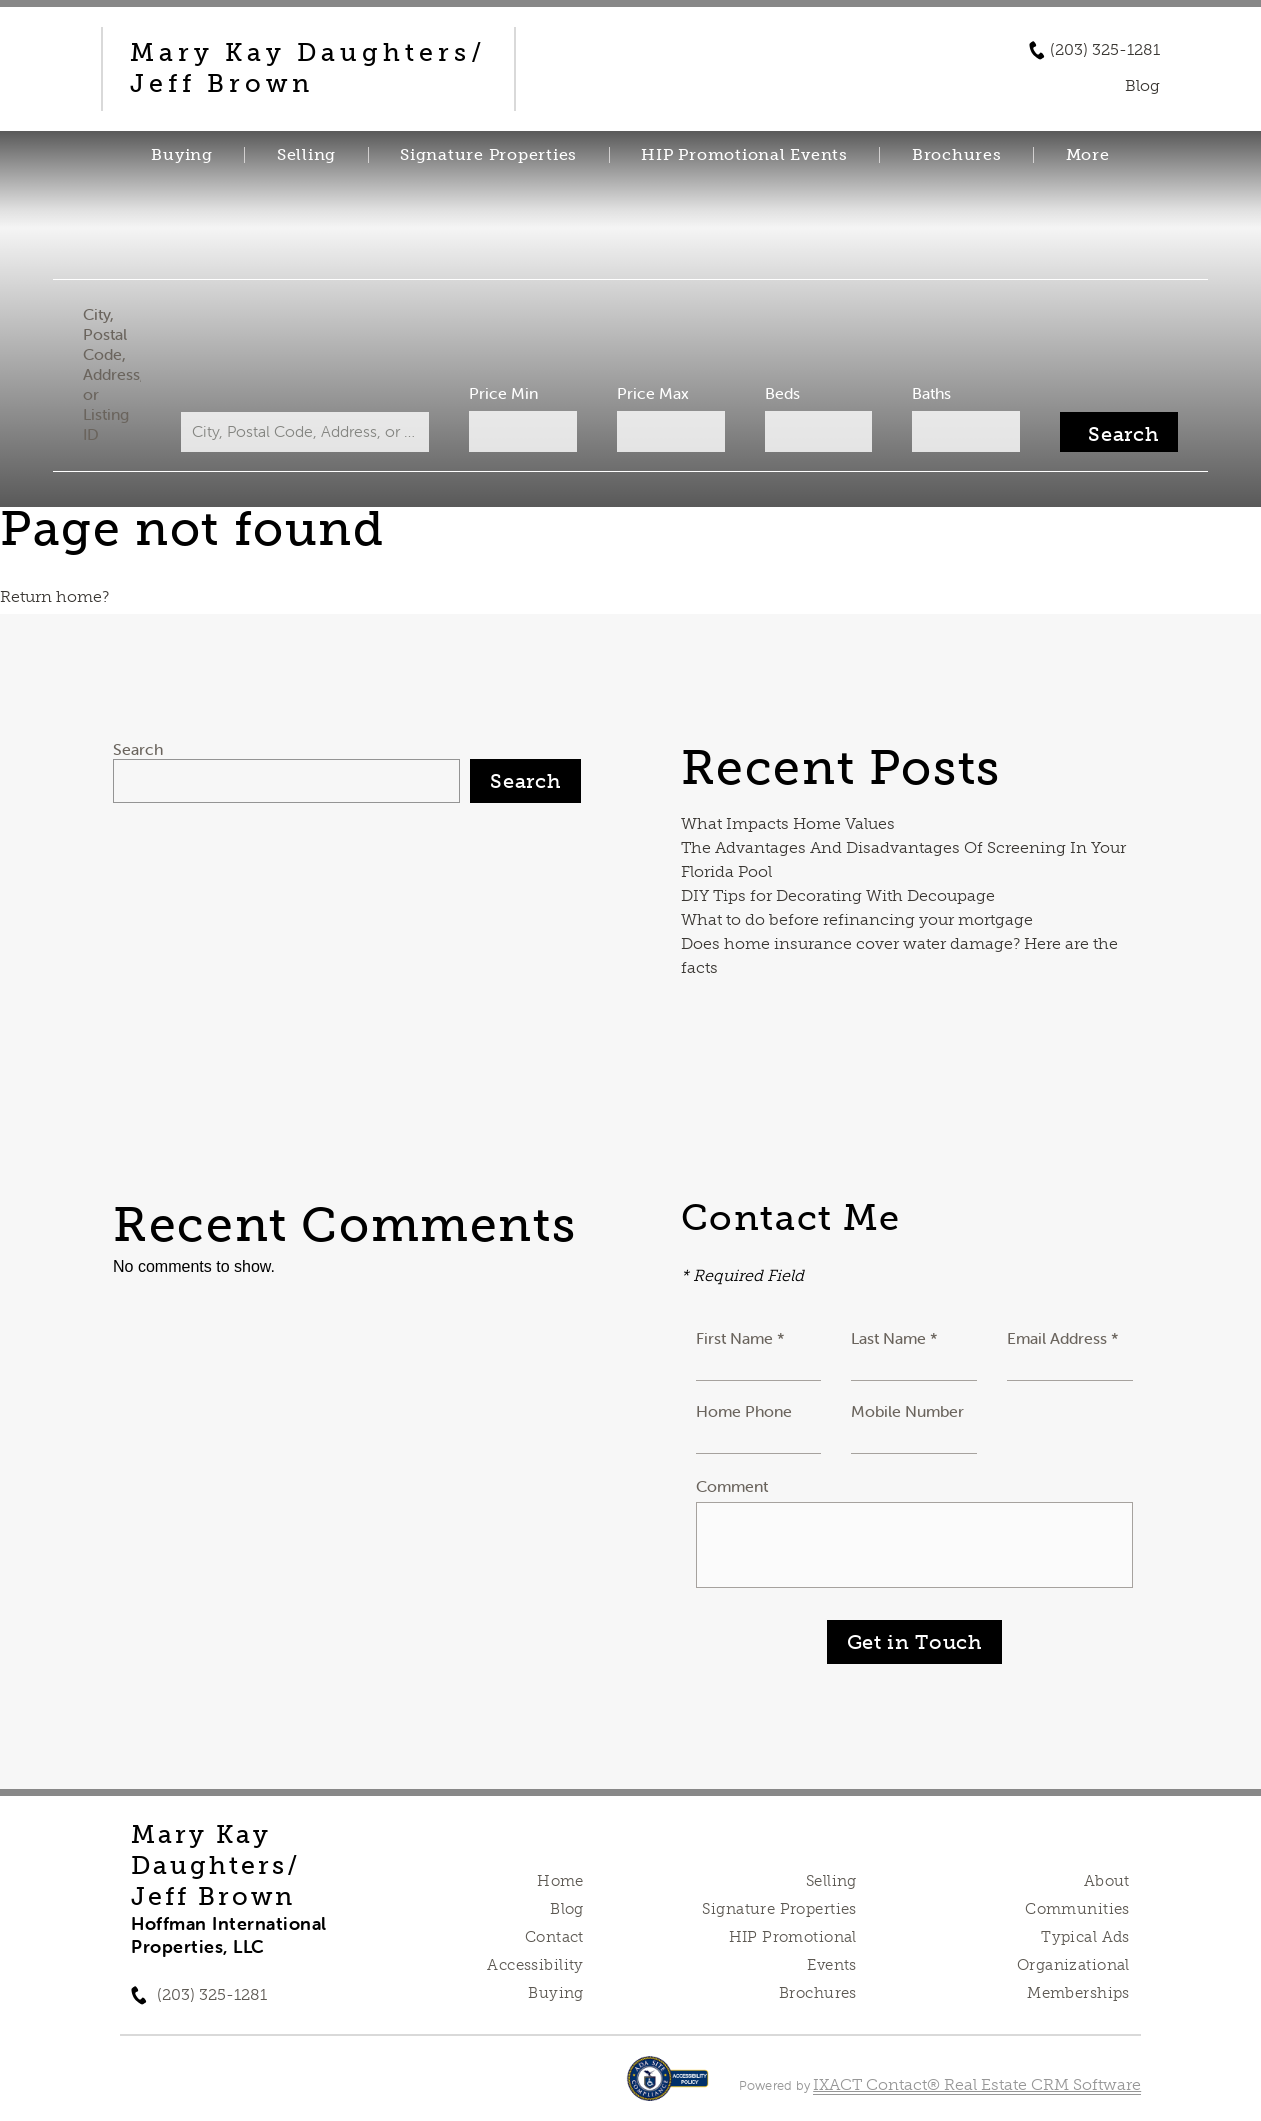 The image size is (1261, 2121). What do you see at coordinates (744, 155) in the screenshot?
I see `HIP Promotional Events` at bounding box center [744, 155].